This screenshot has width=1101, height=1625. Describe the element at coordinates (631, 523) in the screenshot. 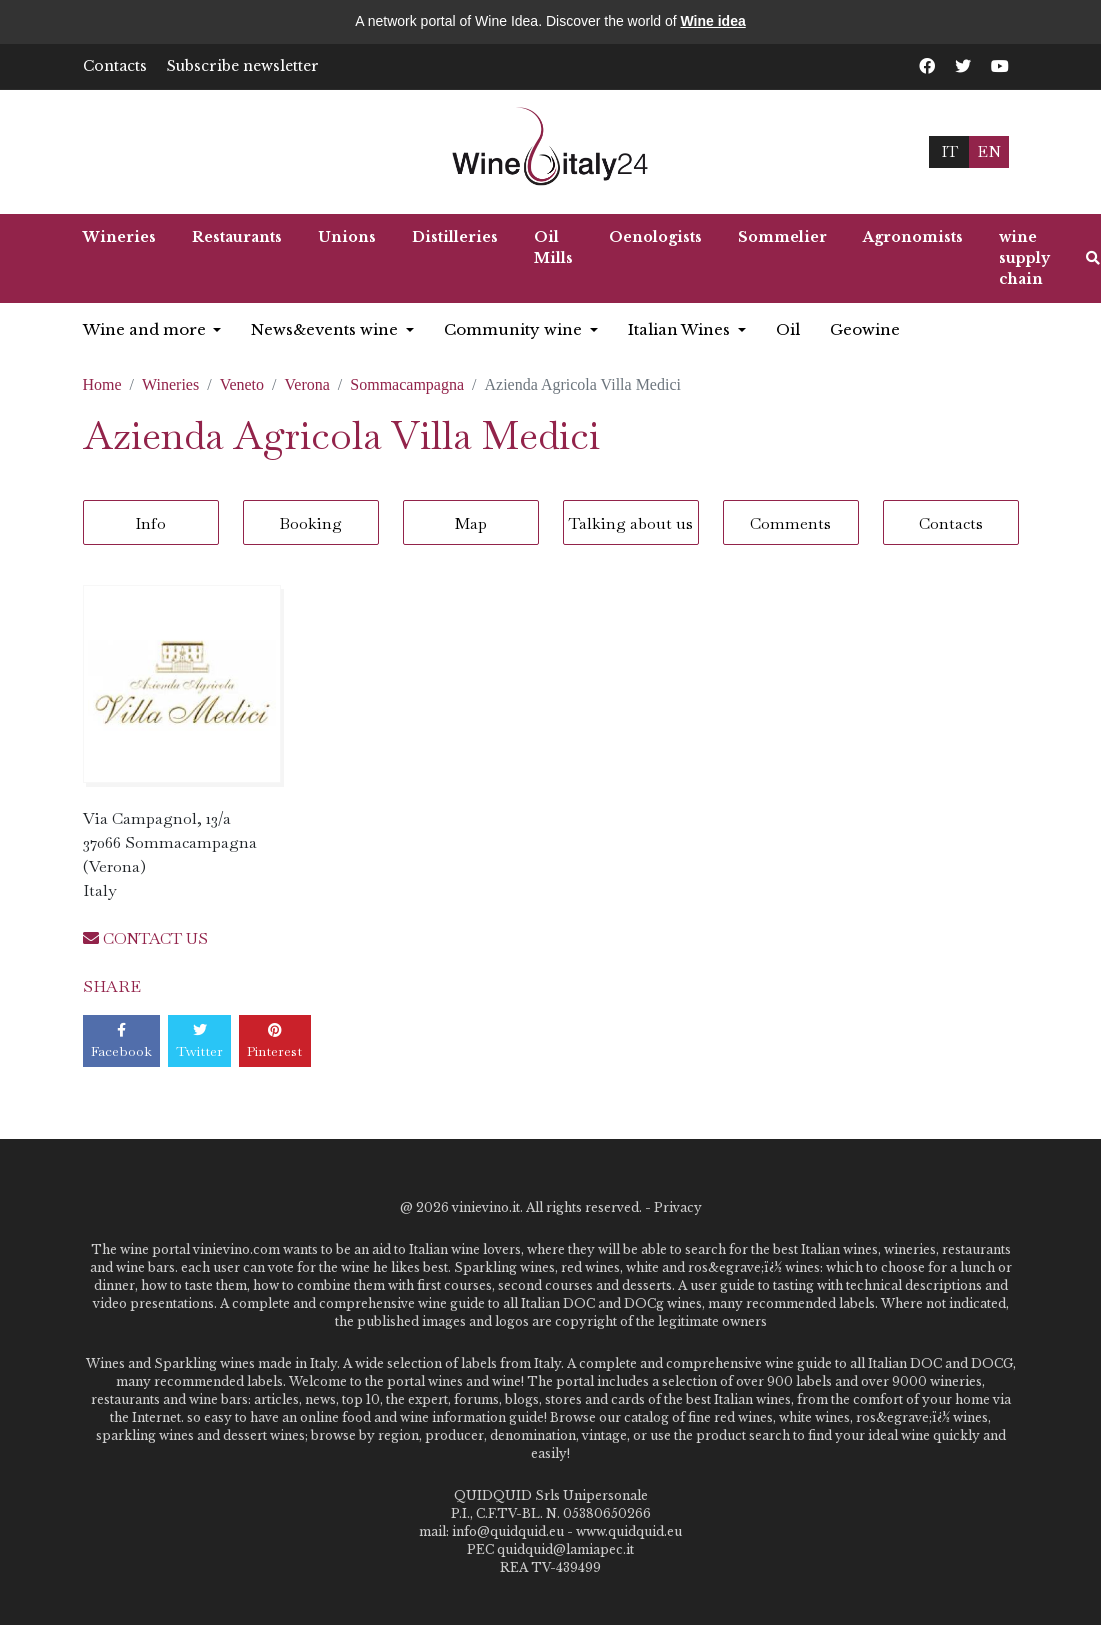

I see `Talking about us` at that location.